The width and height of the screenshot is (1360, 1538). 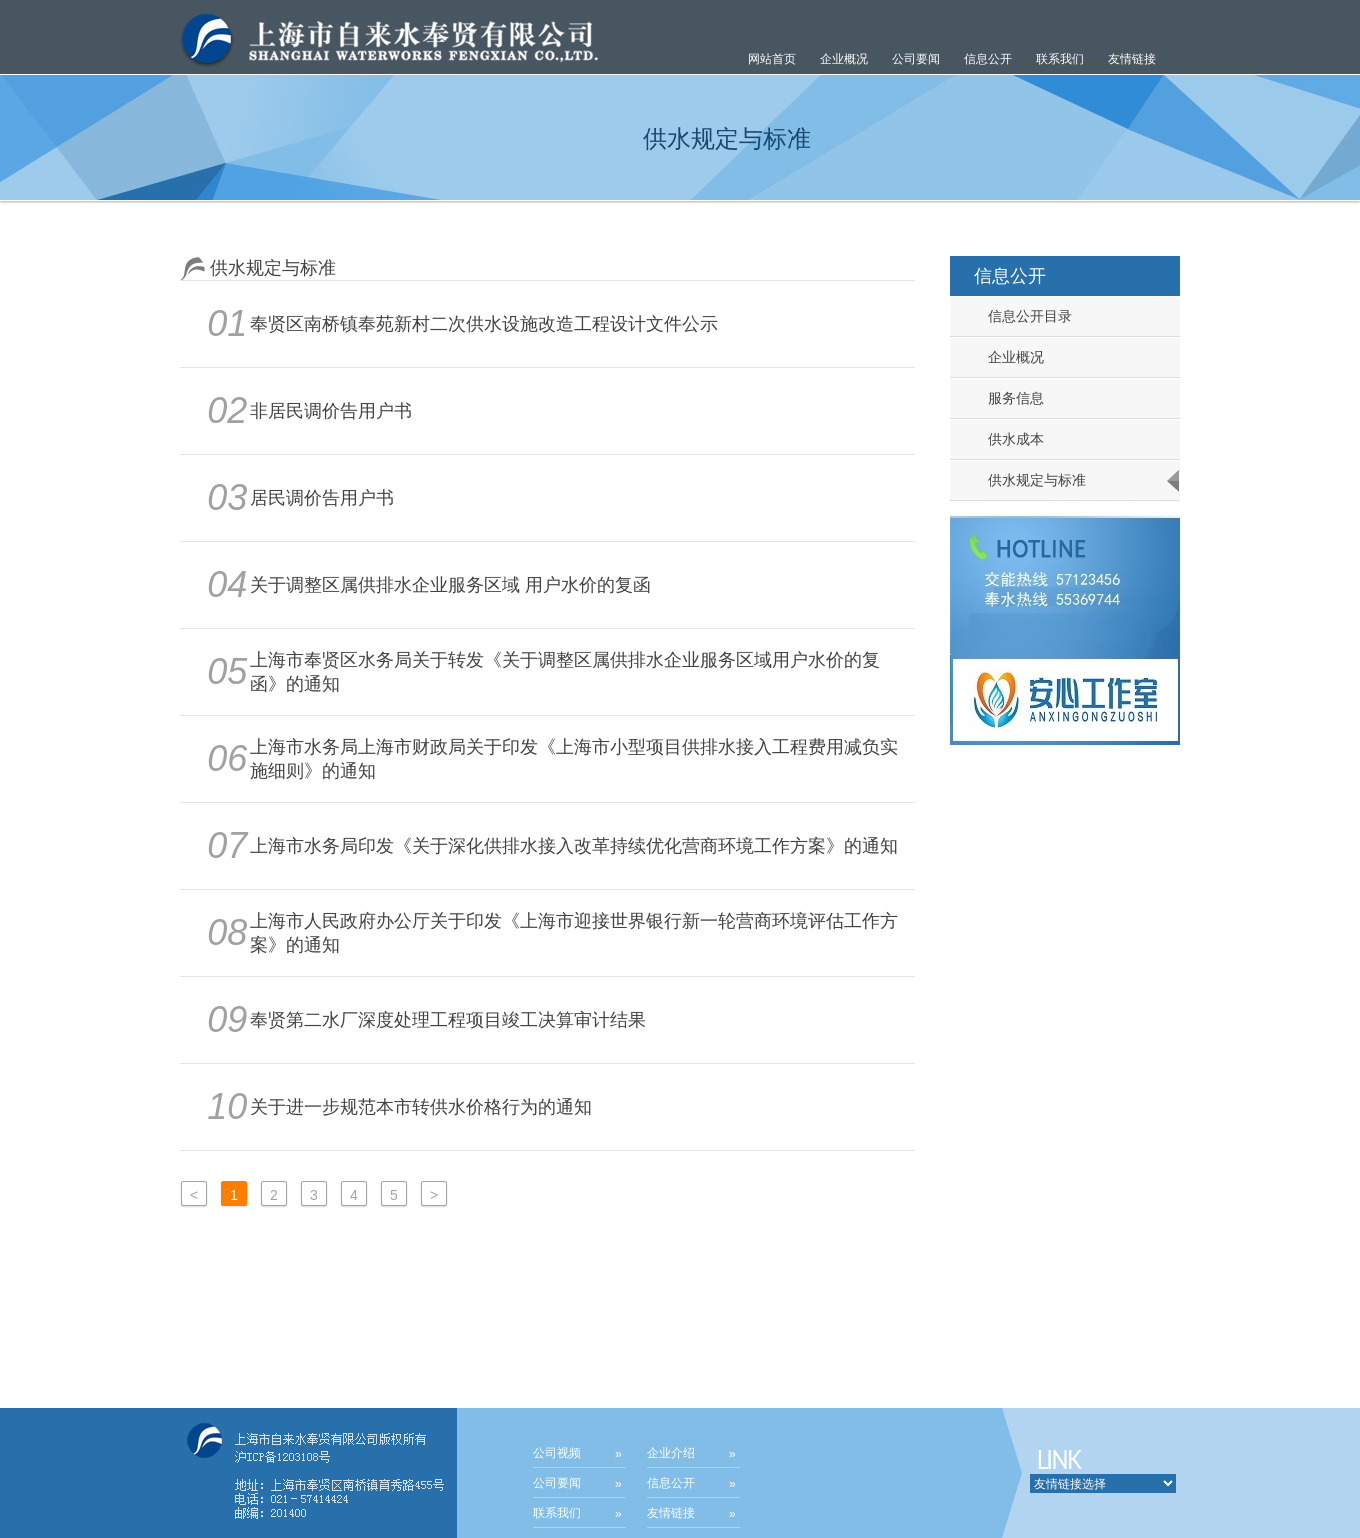 What do you see at coordinates (331, 411) in the screenshot?
I see `非居民调价告用户书` at bounding box center [331, 411].